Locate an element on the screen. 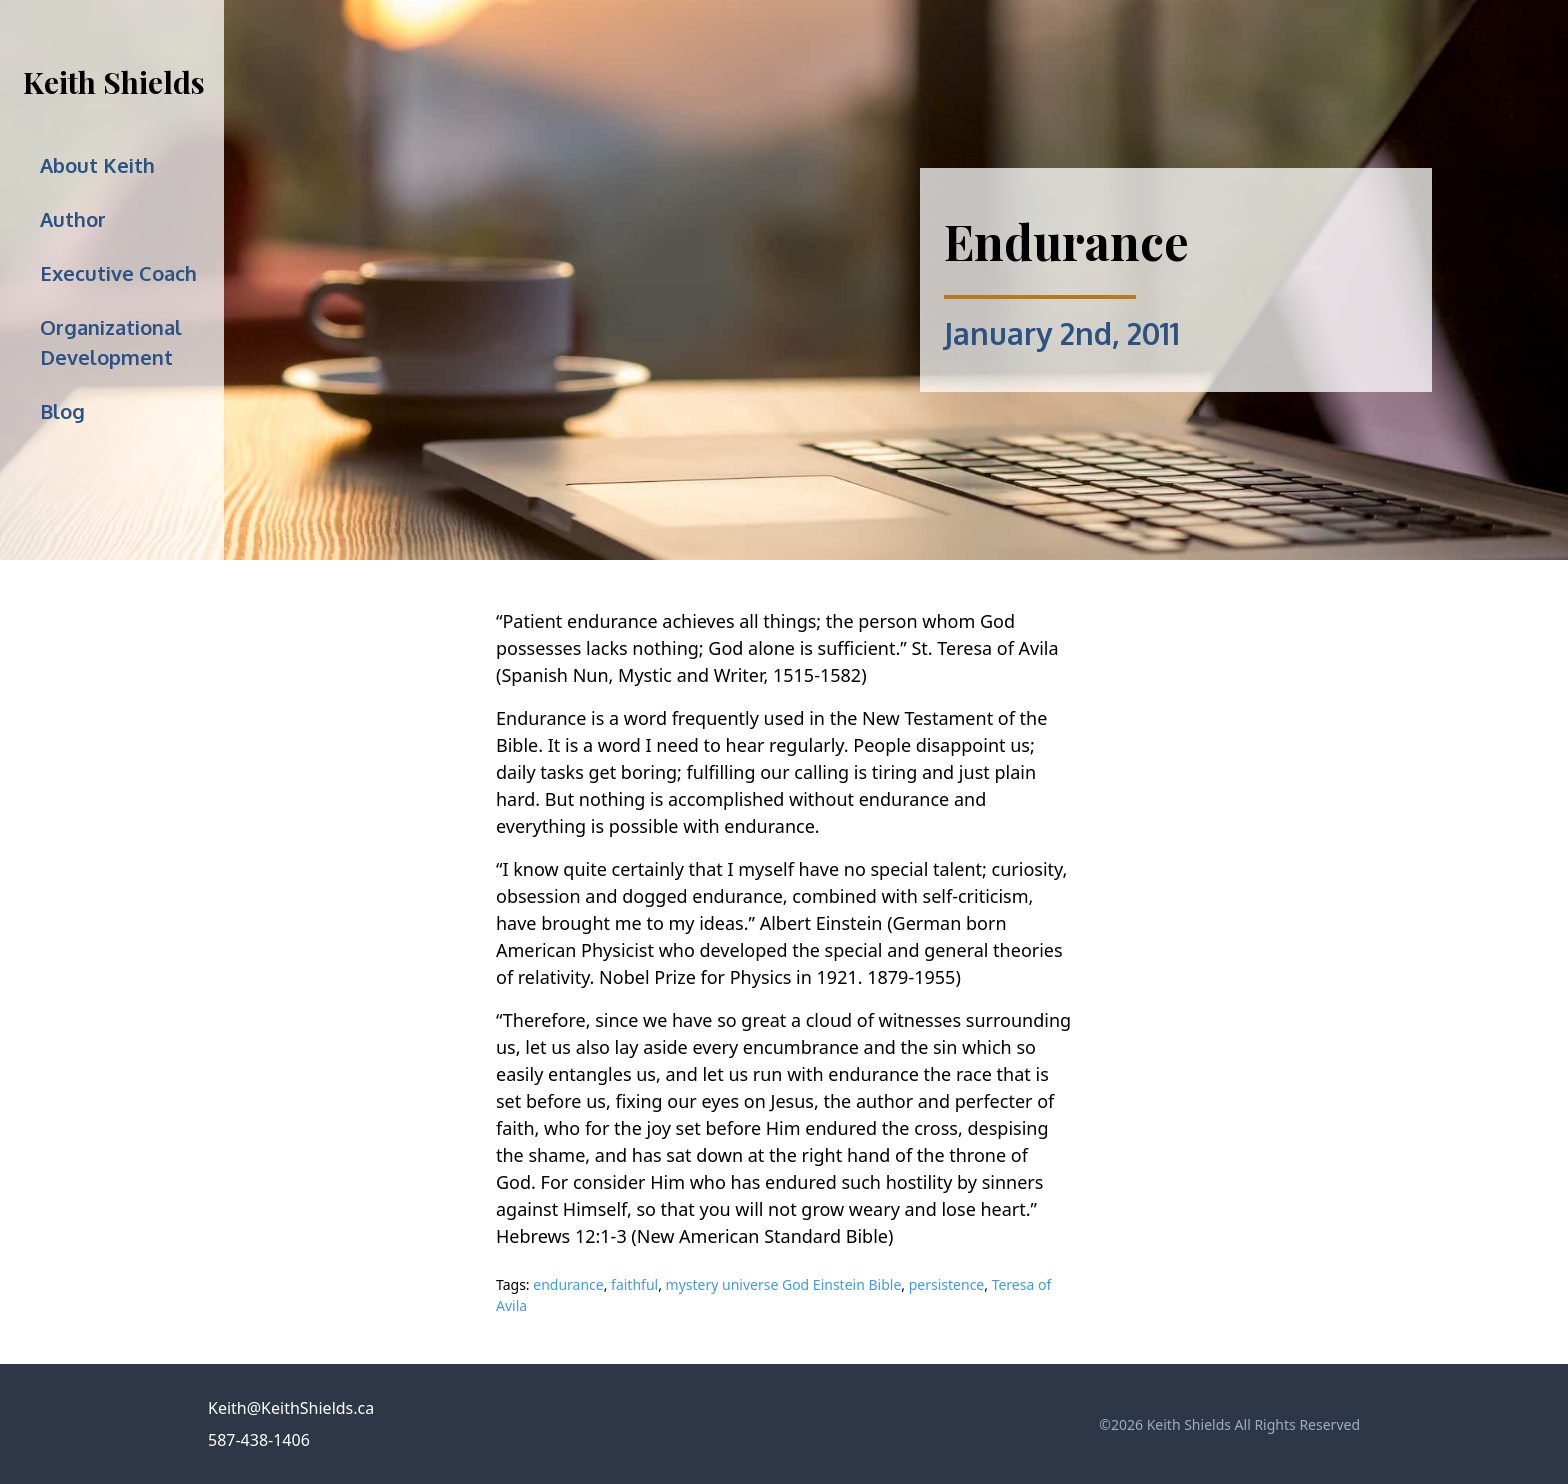 This screenshot has width=1568, height=1484. Blog is located at coordinates (62, 411).